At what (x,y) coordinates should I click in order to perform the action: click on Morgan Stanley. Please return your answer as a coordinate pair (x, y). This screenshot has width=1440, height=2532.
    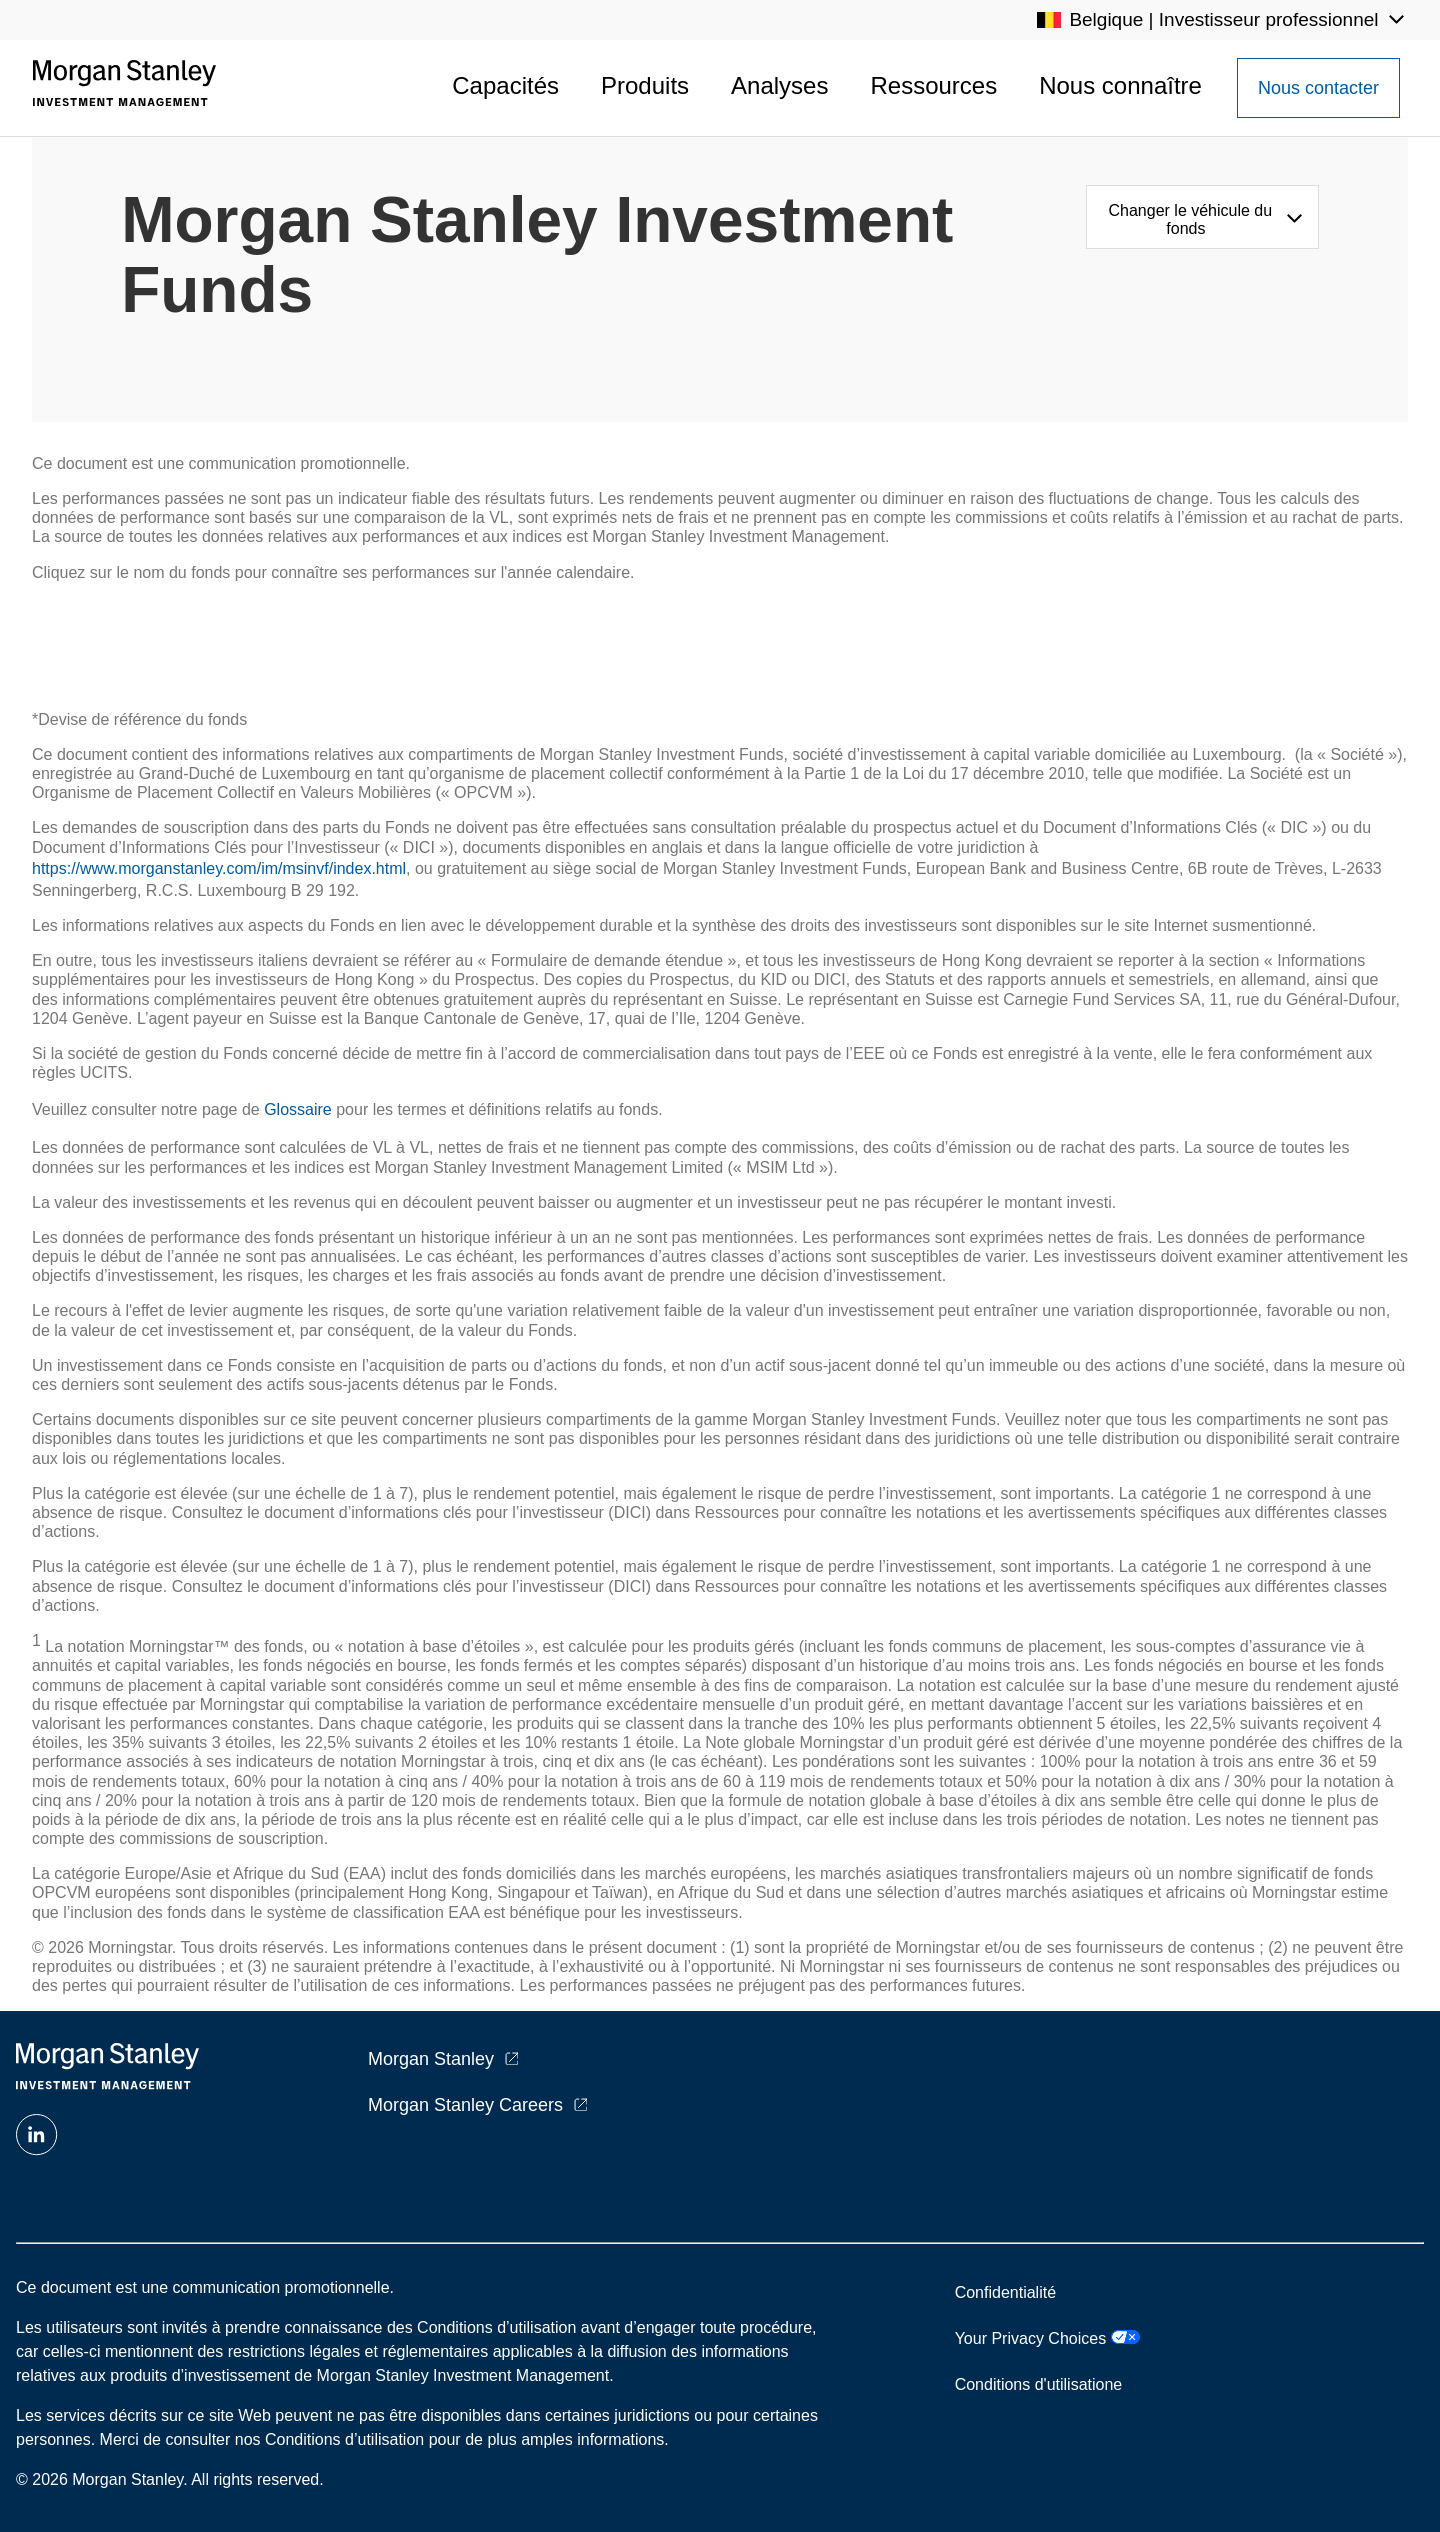
    Looking at the image, I should click on (431, 2059).